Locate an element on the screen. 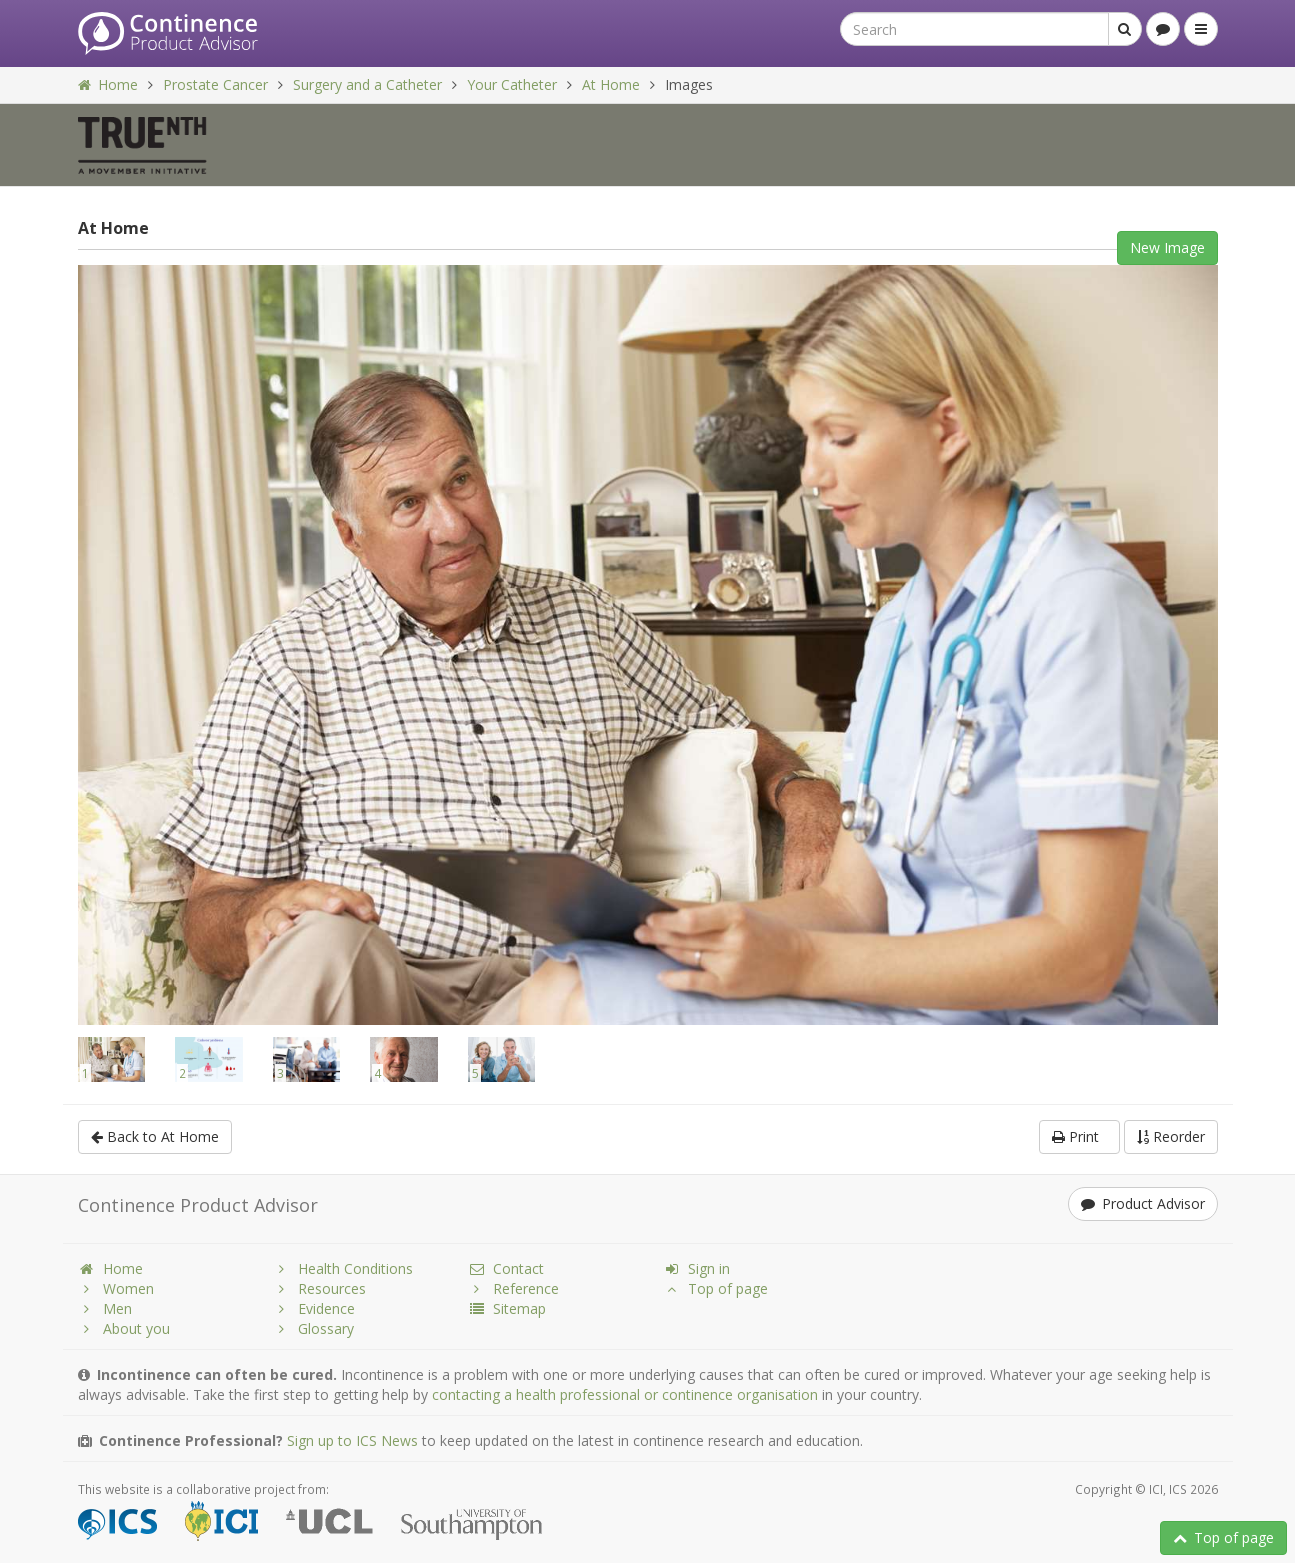  Print is located at coordinates (1079, 1136).